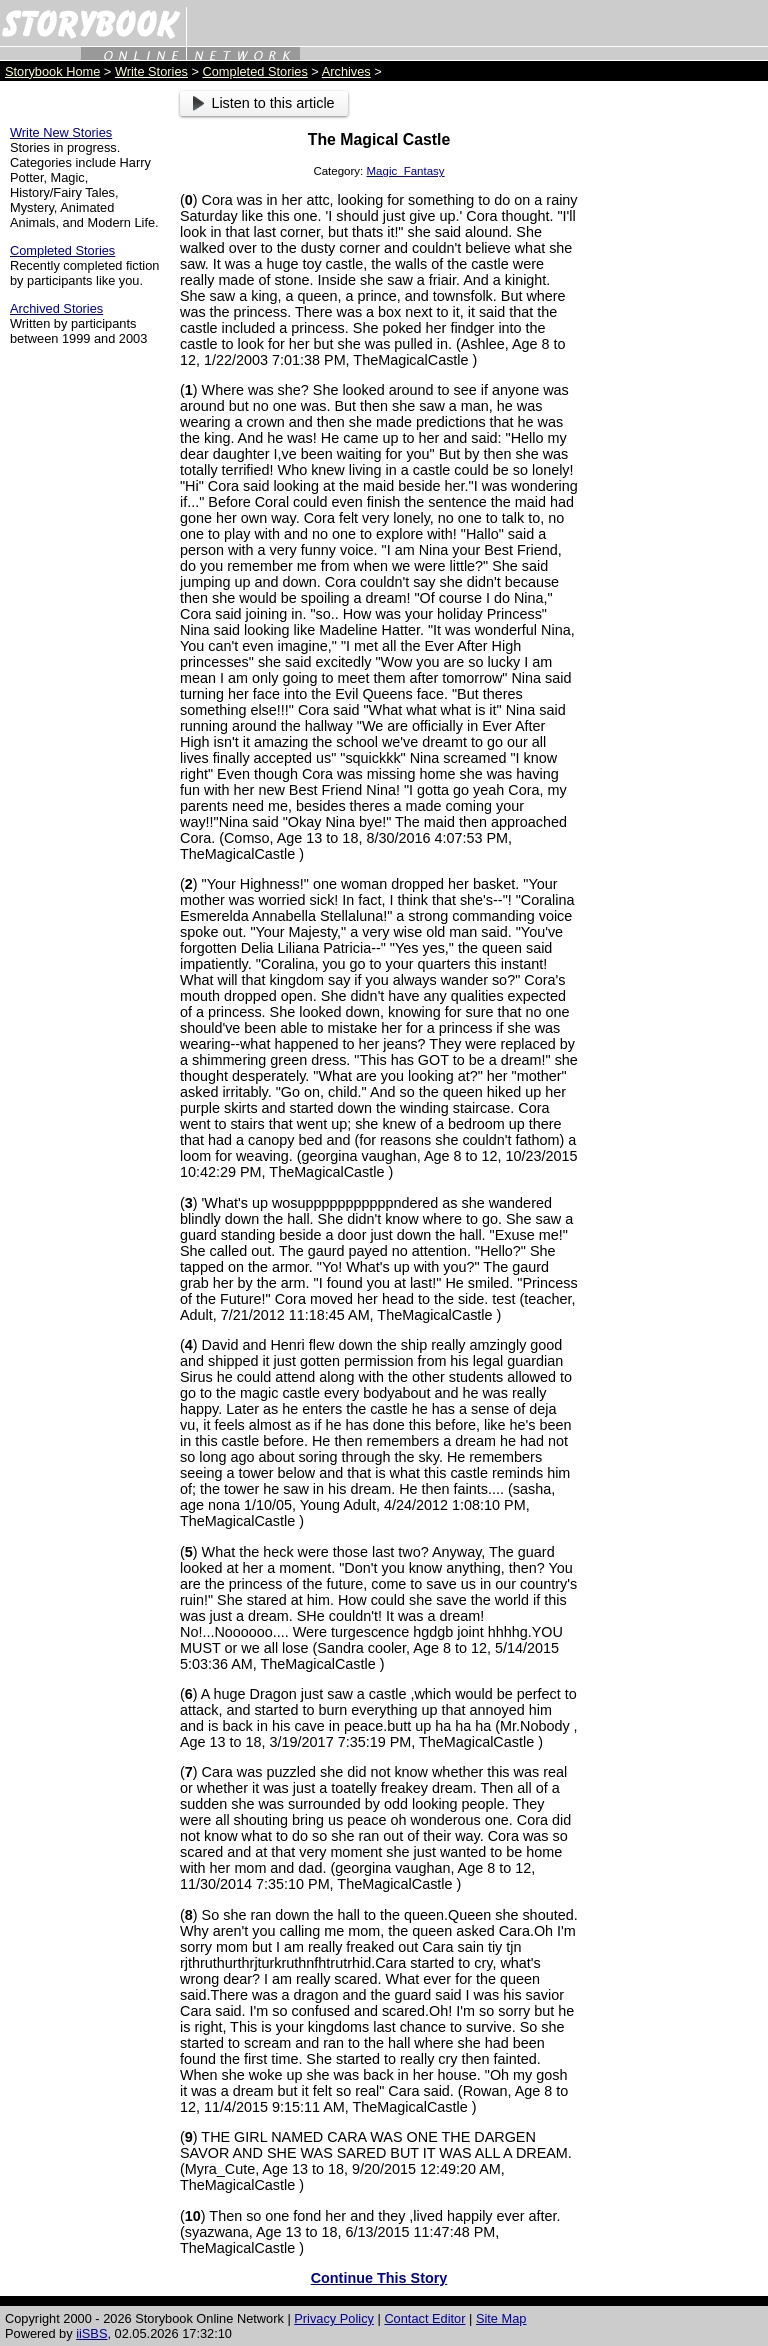 Image resolution: width=768 pixels, height=2346 pixels. Describe the element at coordinates (151, 71) in the screenshot. I see `Write Stories` at that location.